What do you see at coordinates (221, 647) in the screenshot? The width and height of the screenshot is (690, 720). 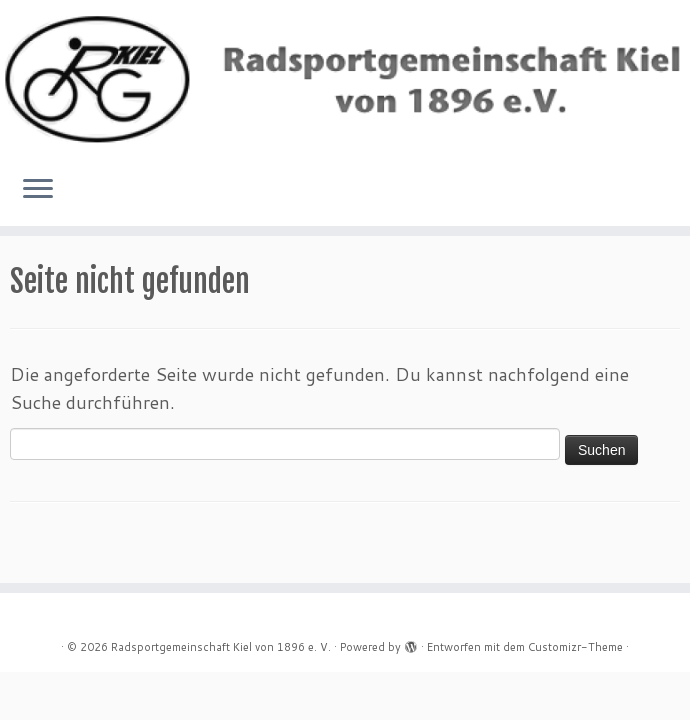 I see `Radsportgemeinschaft Kiel von 1896 e. V.` at bounding box center [221, 647].